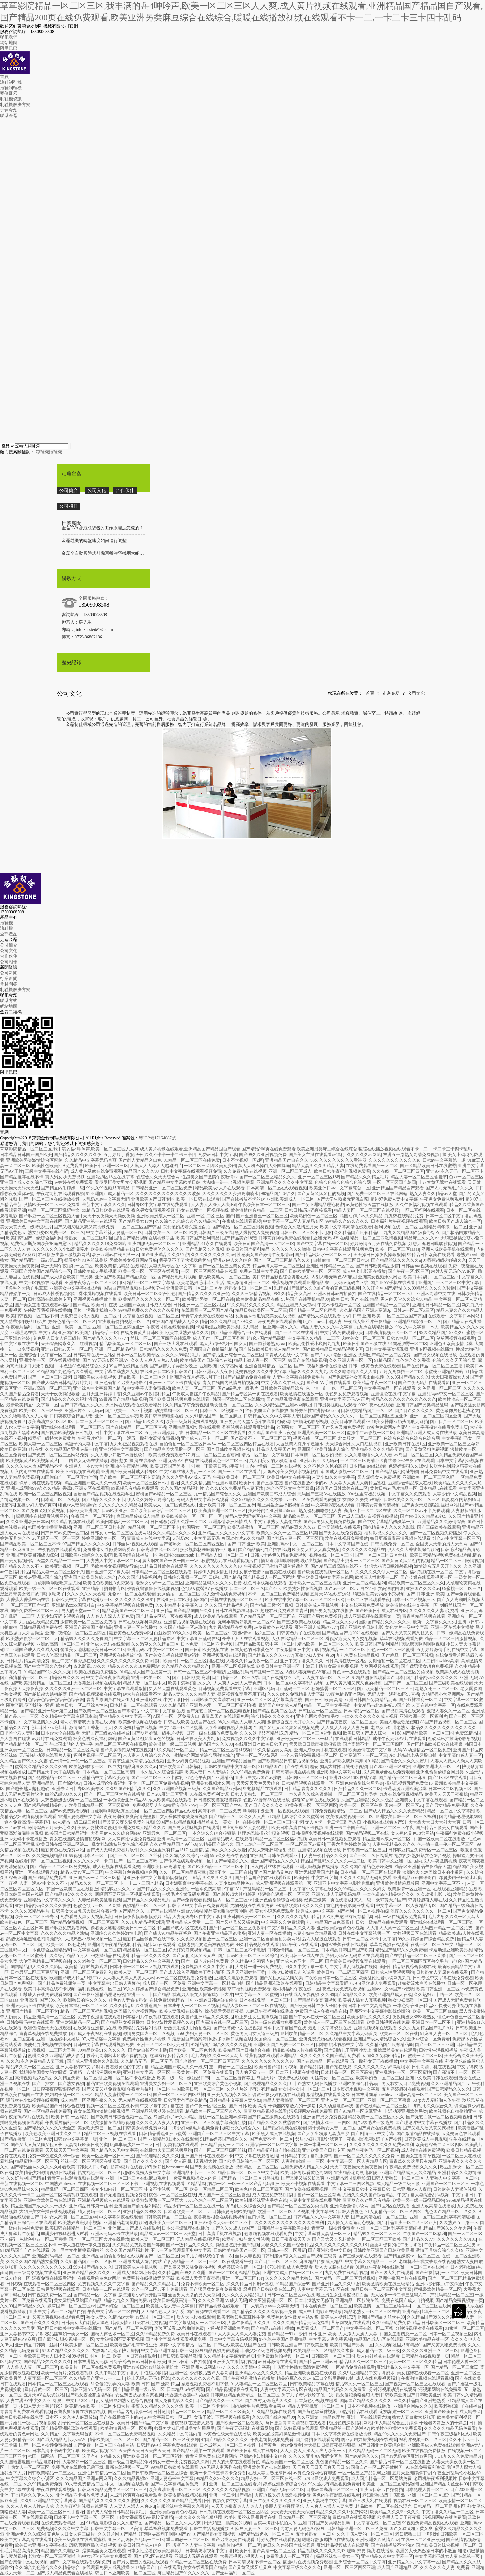 The height and width of the screenshot is (2576, 485). Describe the element at coordinates (95, 1299) in the screenshot. I see `亚洲视频在线播放全集` at that location.